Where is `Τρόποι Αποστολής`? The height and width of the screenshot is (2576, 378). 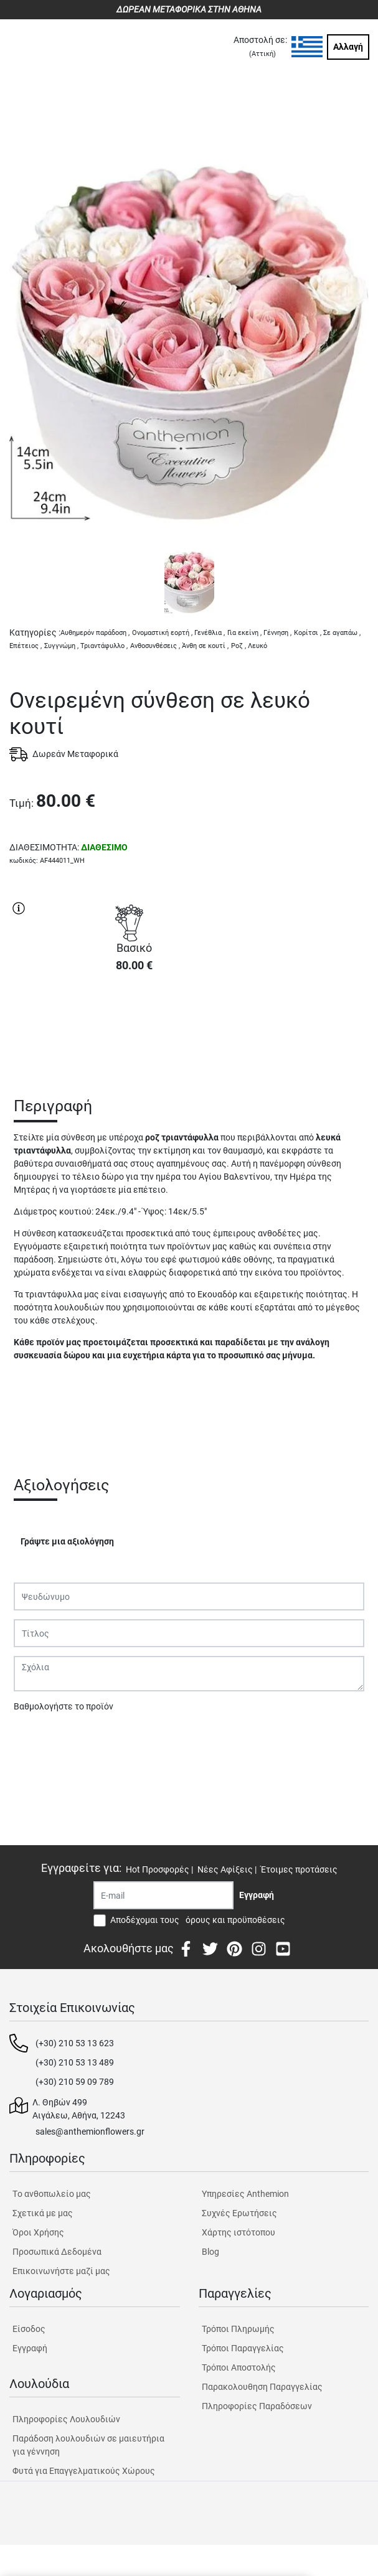
Τρόποι Αποστολής is located at coordinates (239, 2367).